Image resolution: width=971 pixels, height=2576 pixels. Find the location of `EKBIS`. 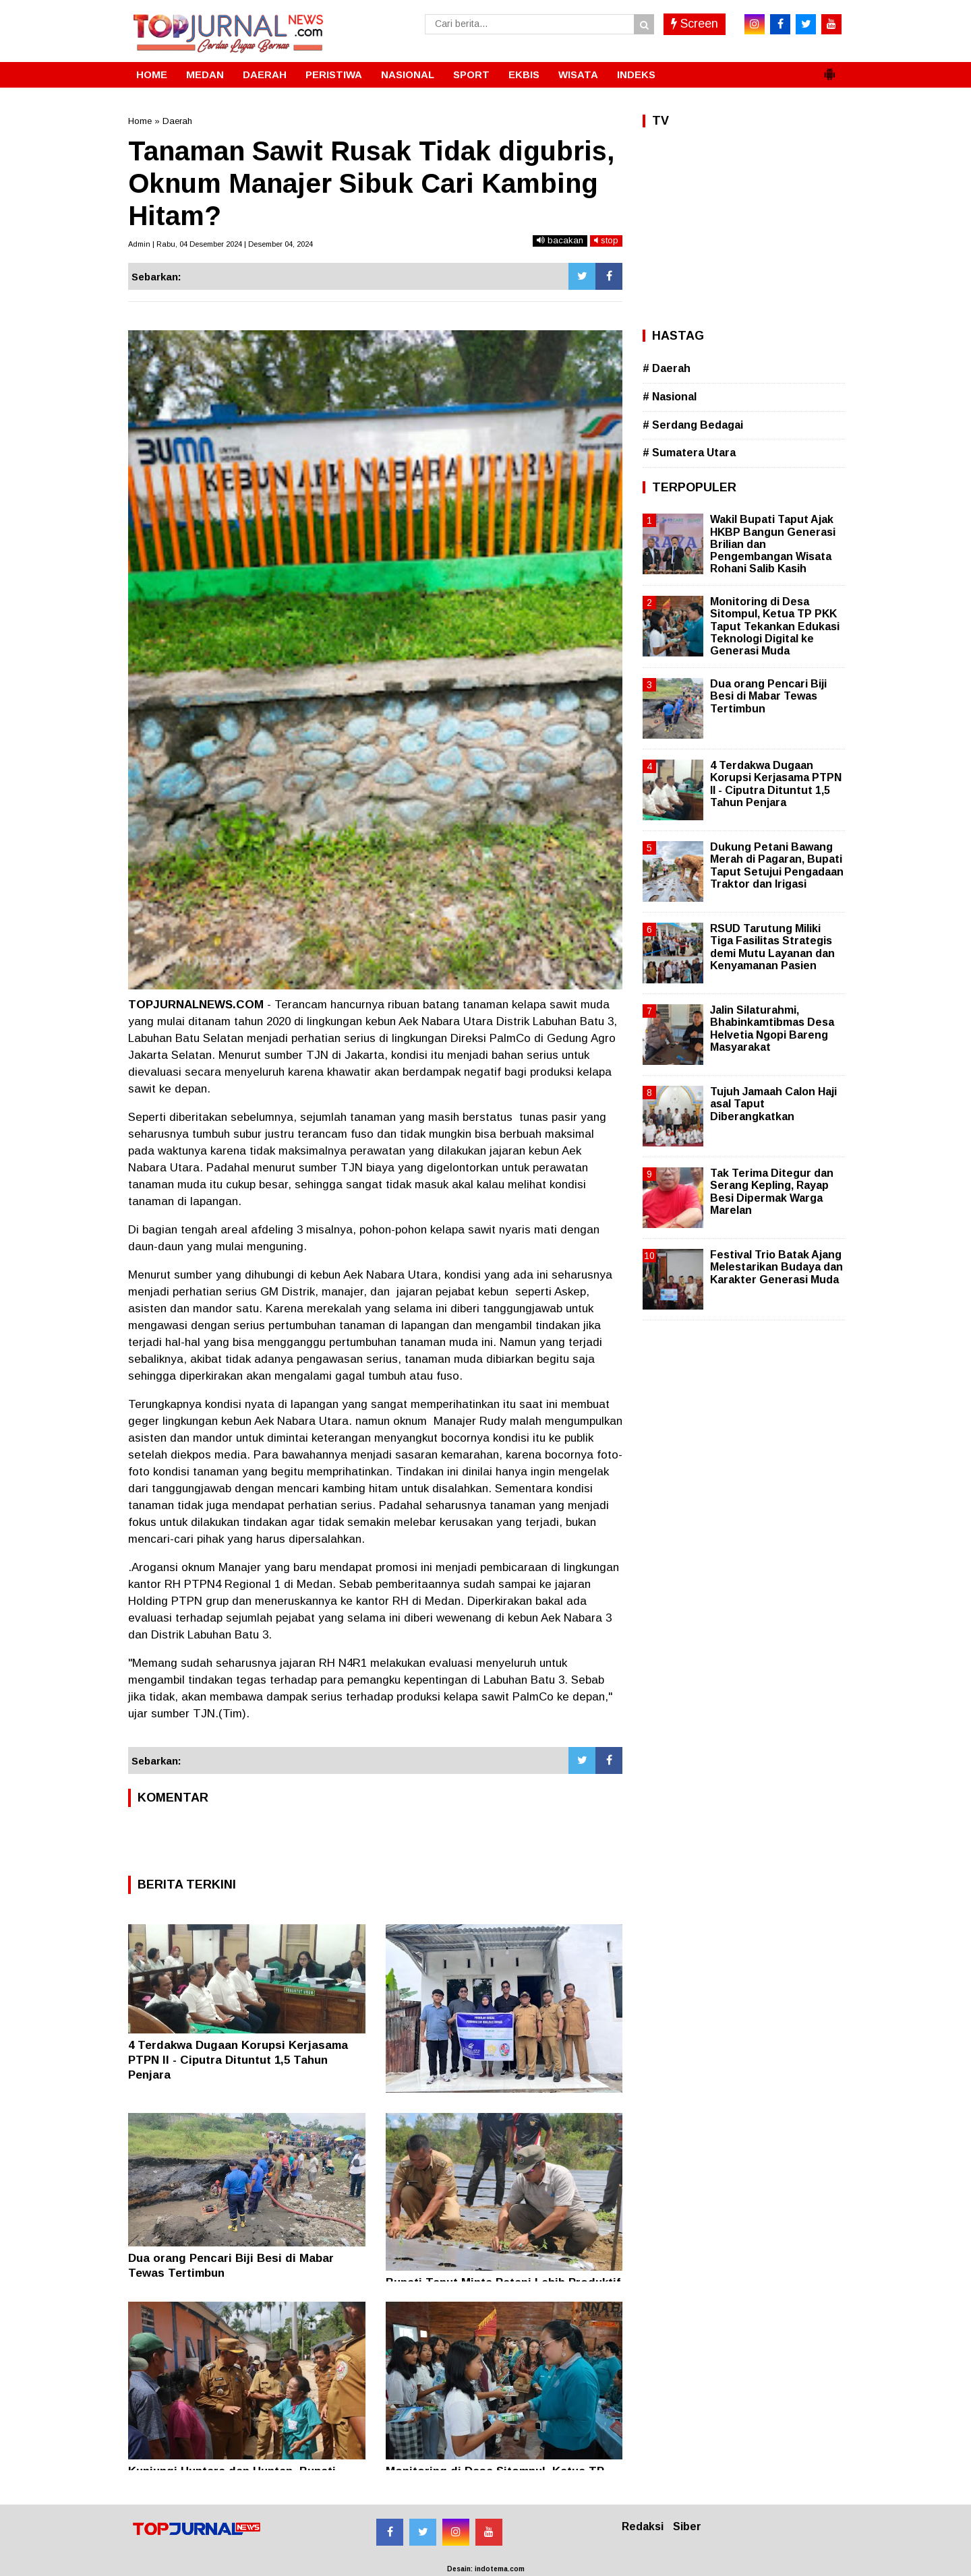

EKBIS is located at coordinates (523, 74).